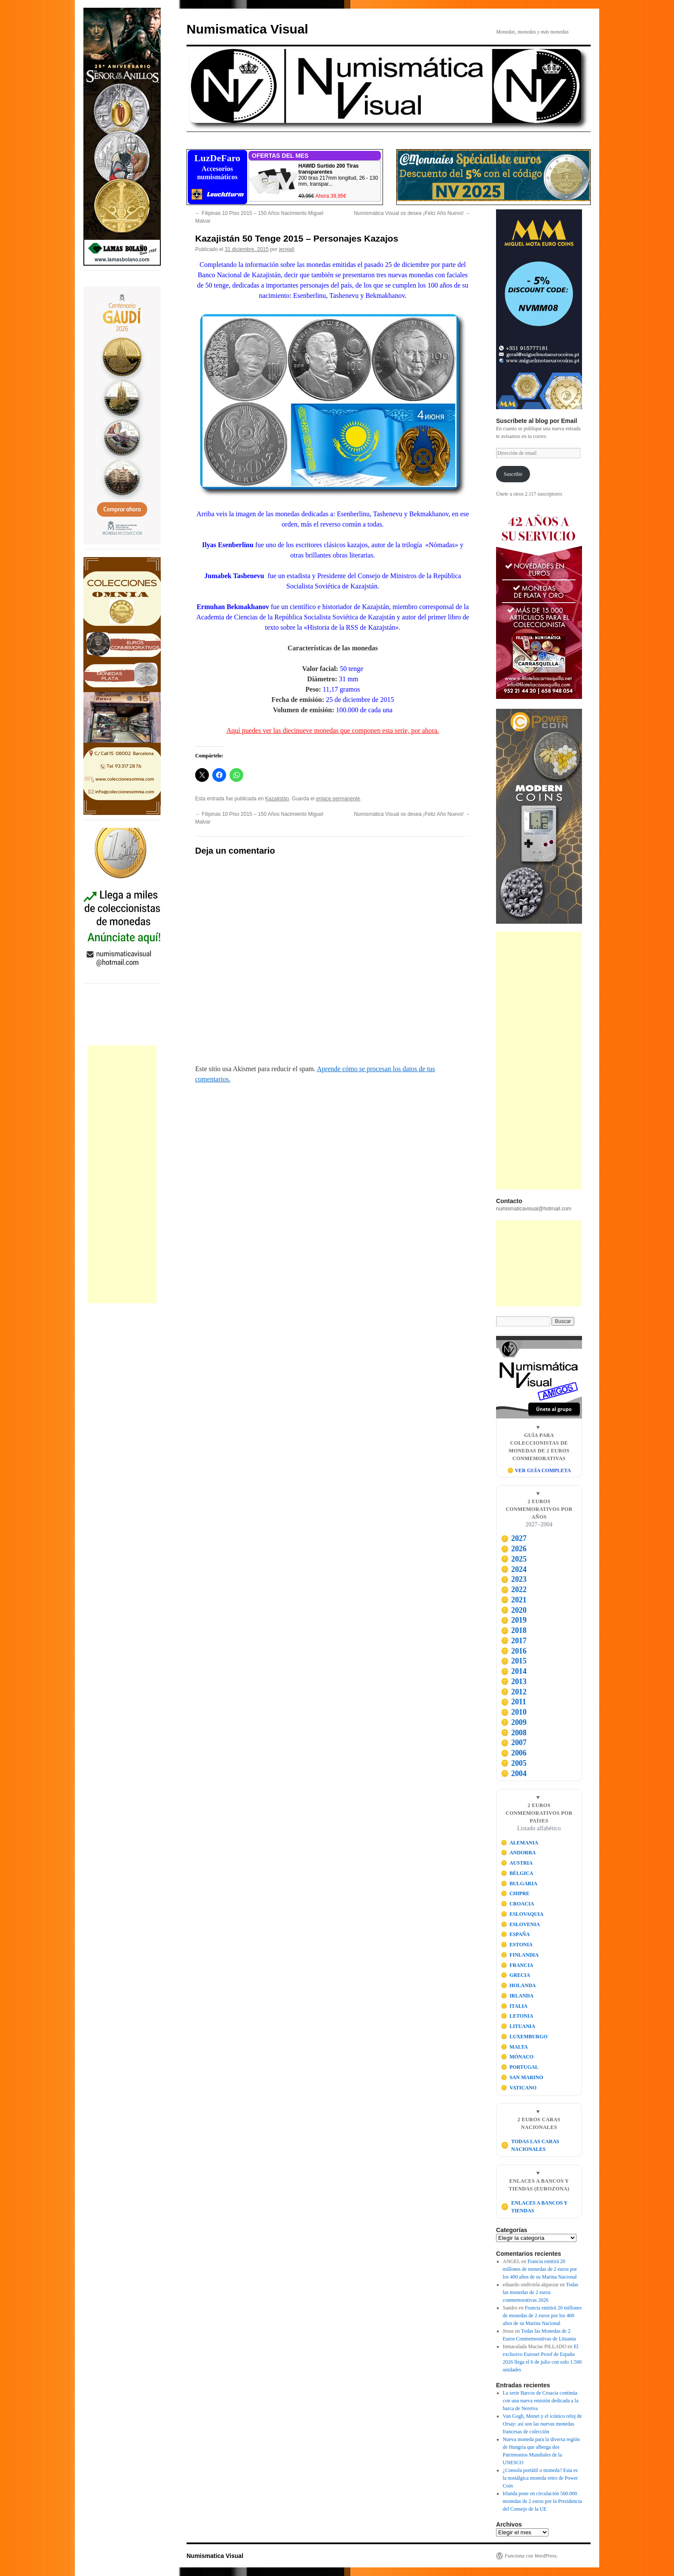 The width and height of the screenshot is (674, 2576). What do you see at coordinates (277, 799) in the screenshot?
I see `Kazajistán` at bounding box center [277, 799].